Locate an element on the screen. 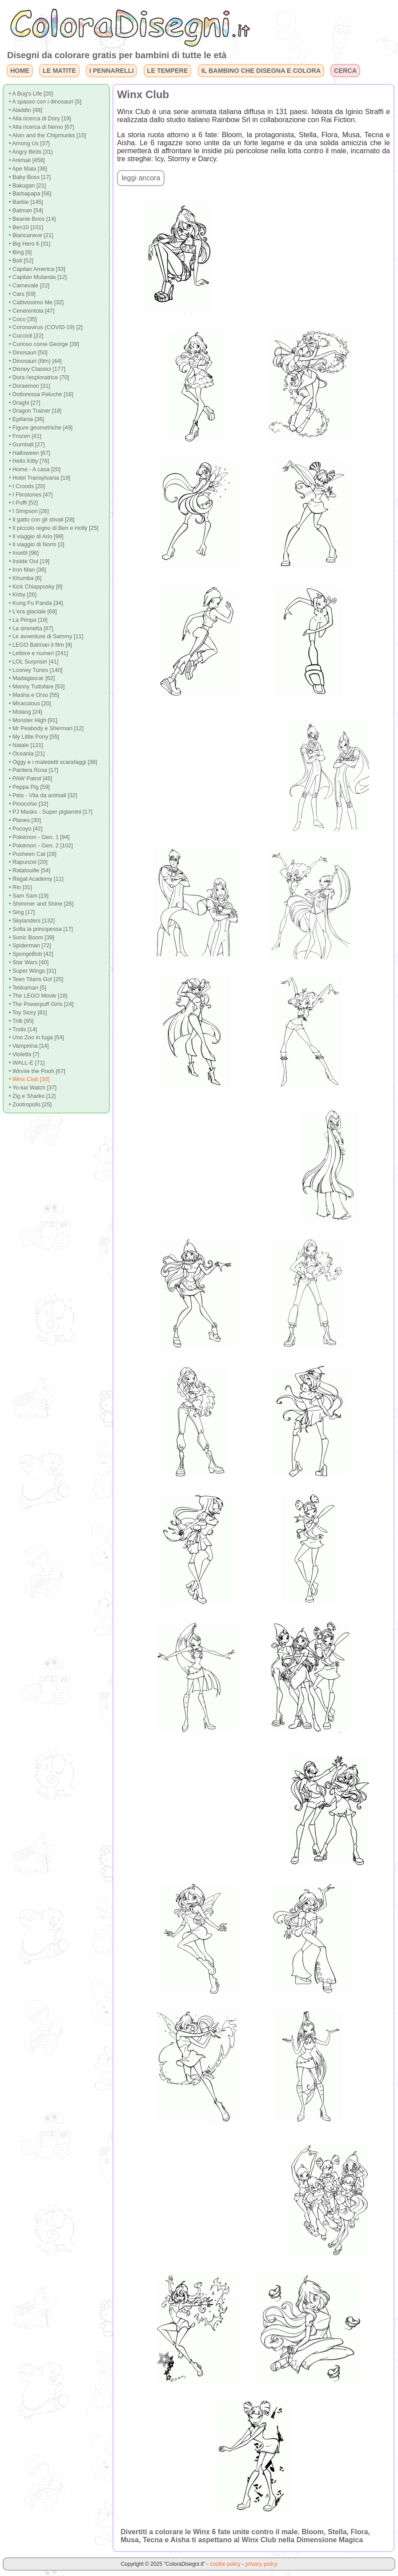 The image size is (398, 2576). I PENNARELLI is located at coordinates (111, 70).